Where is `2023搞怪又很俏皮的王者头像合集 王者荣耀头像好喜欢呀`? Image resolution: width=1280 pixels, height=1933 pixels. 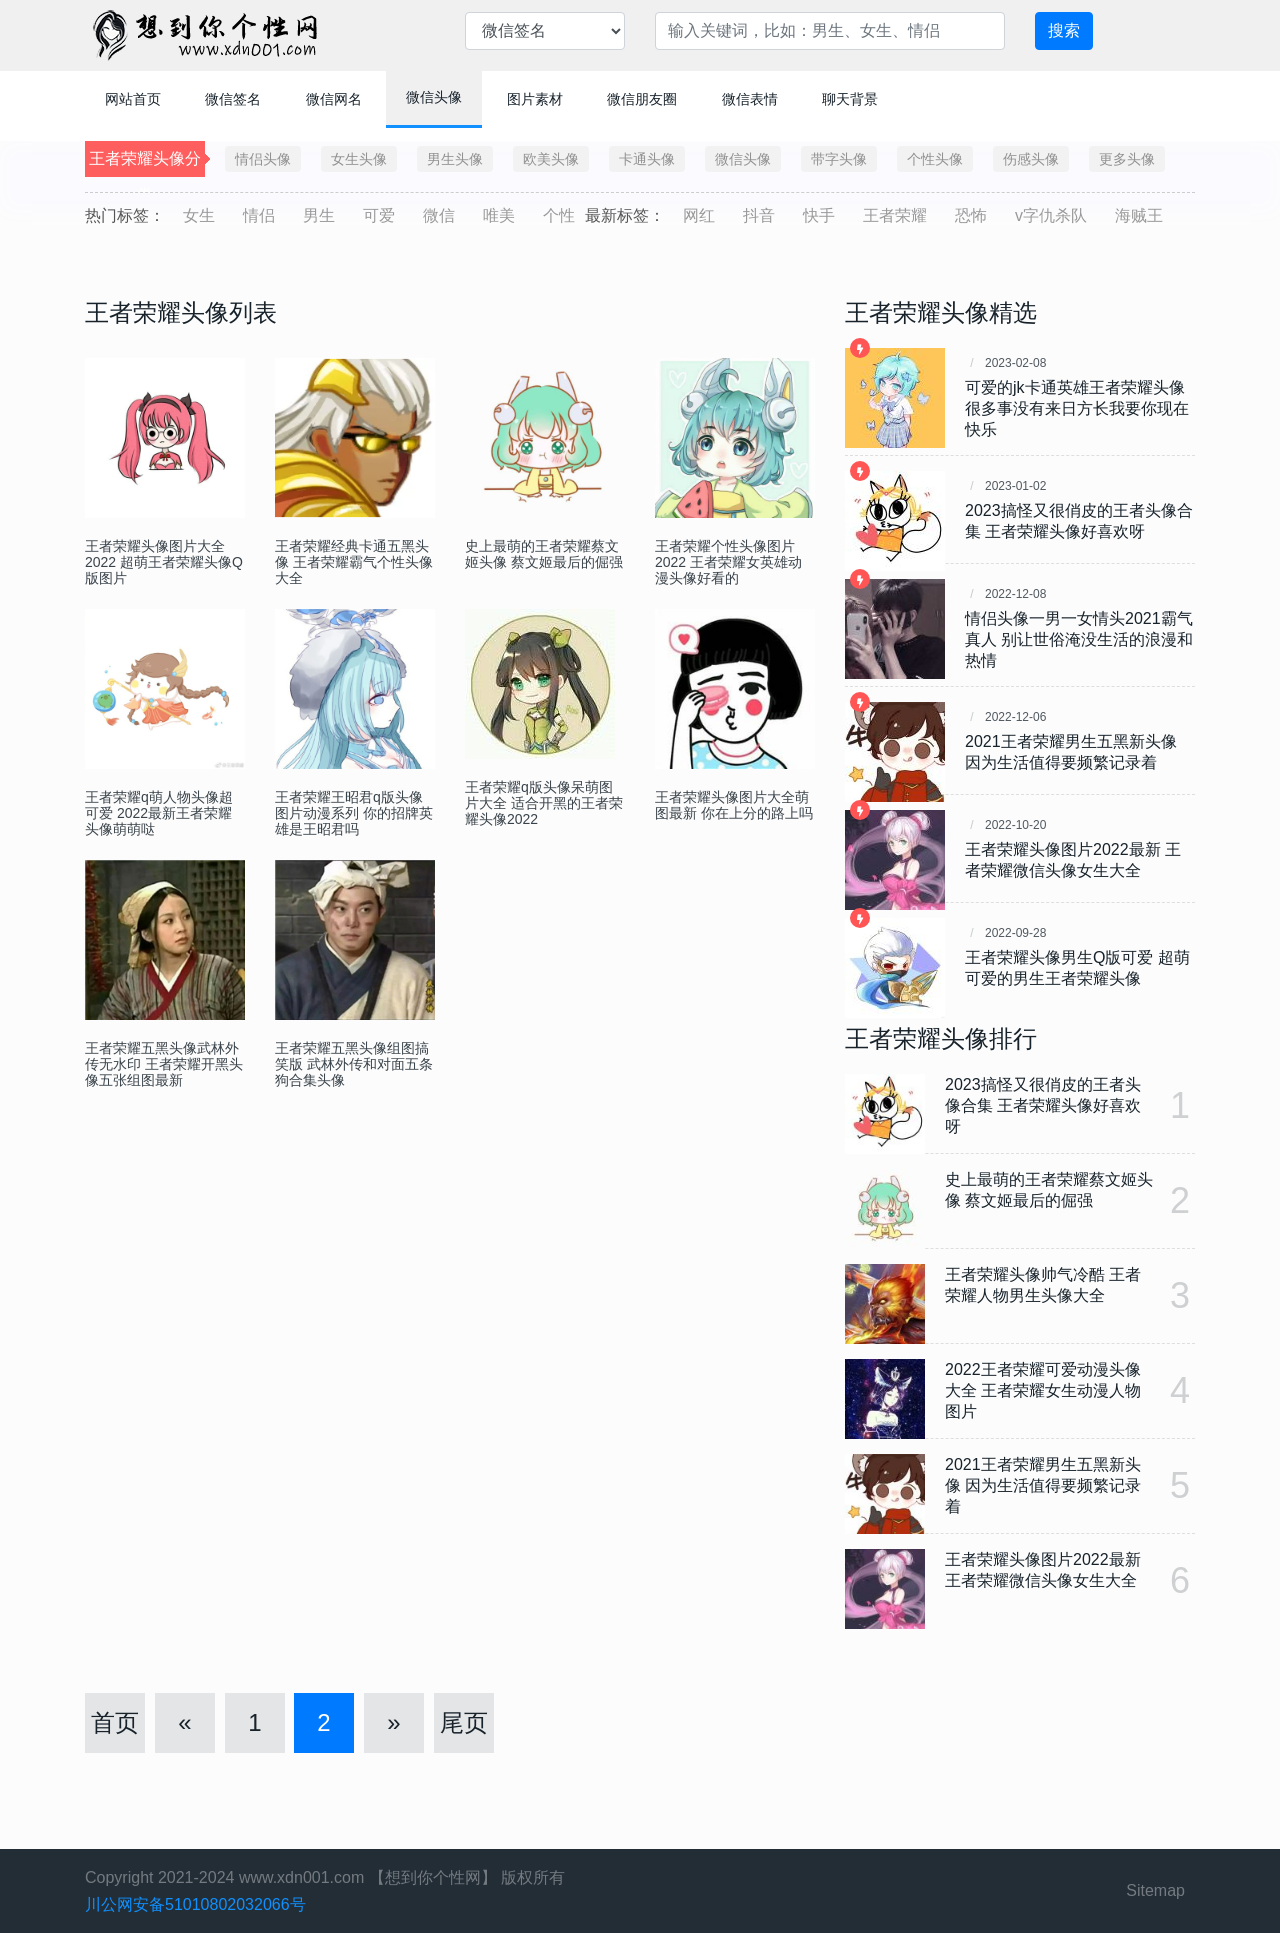 2023搞怪又很俏皮的王者头像合集 王者荣耀头像好喜欢呀 is located at coordinates (1079, 521).